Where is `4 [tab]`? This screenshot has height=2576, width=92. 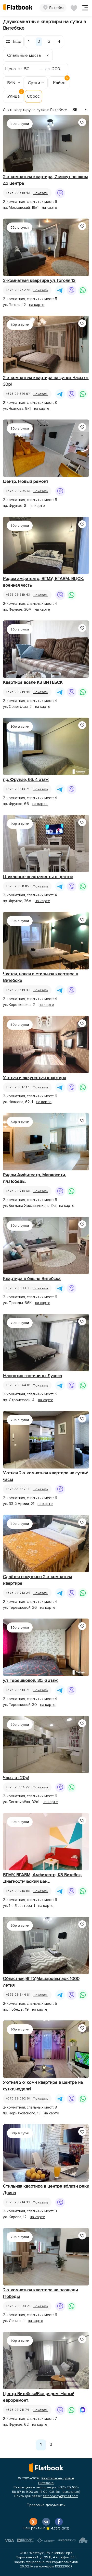
4 [tab] is located at coordinates (51, 167).